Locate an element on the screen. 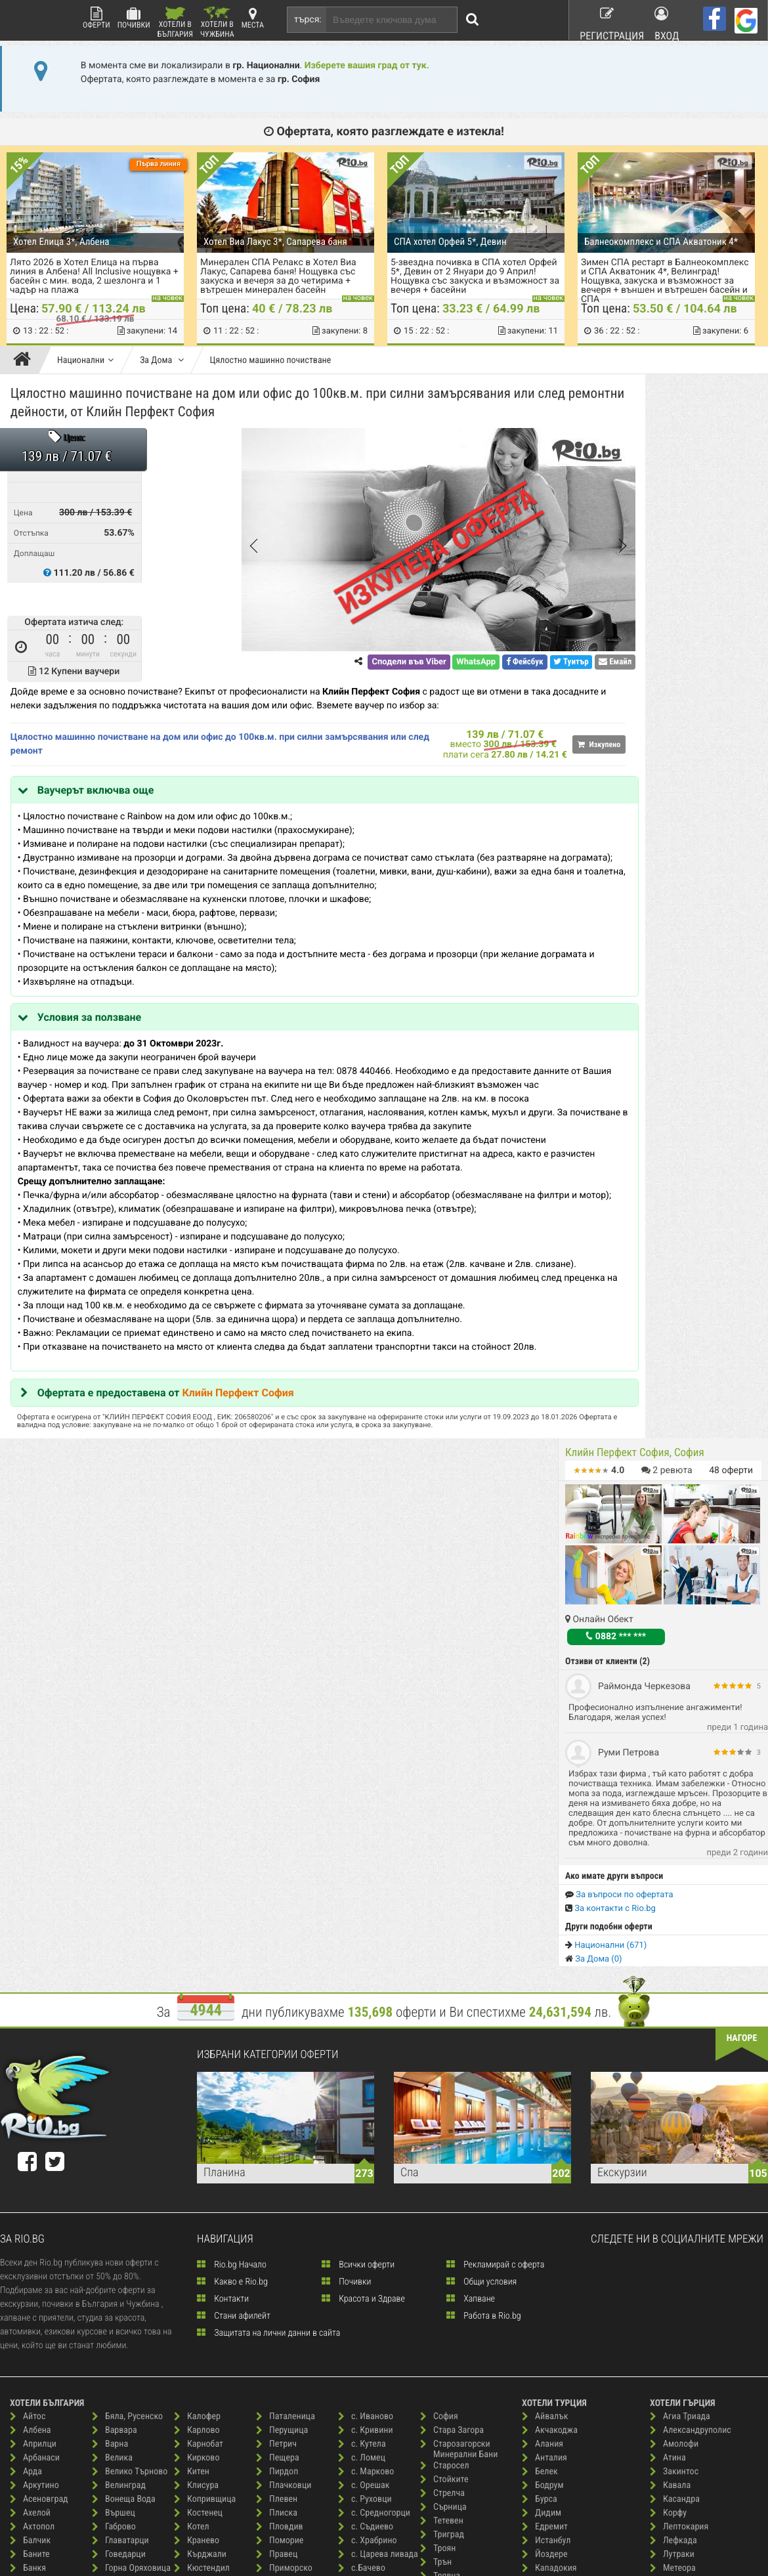  Берковица is located at coordinates (37, 2306).